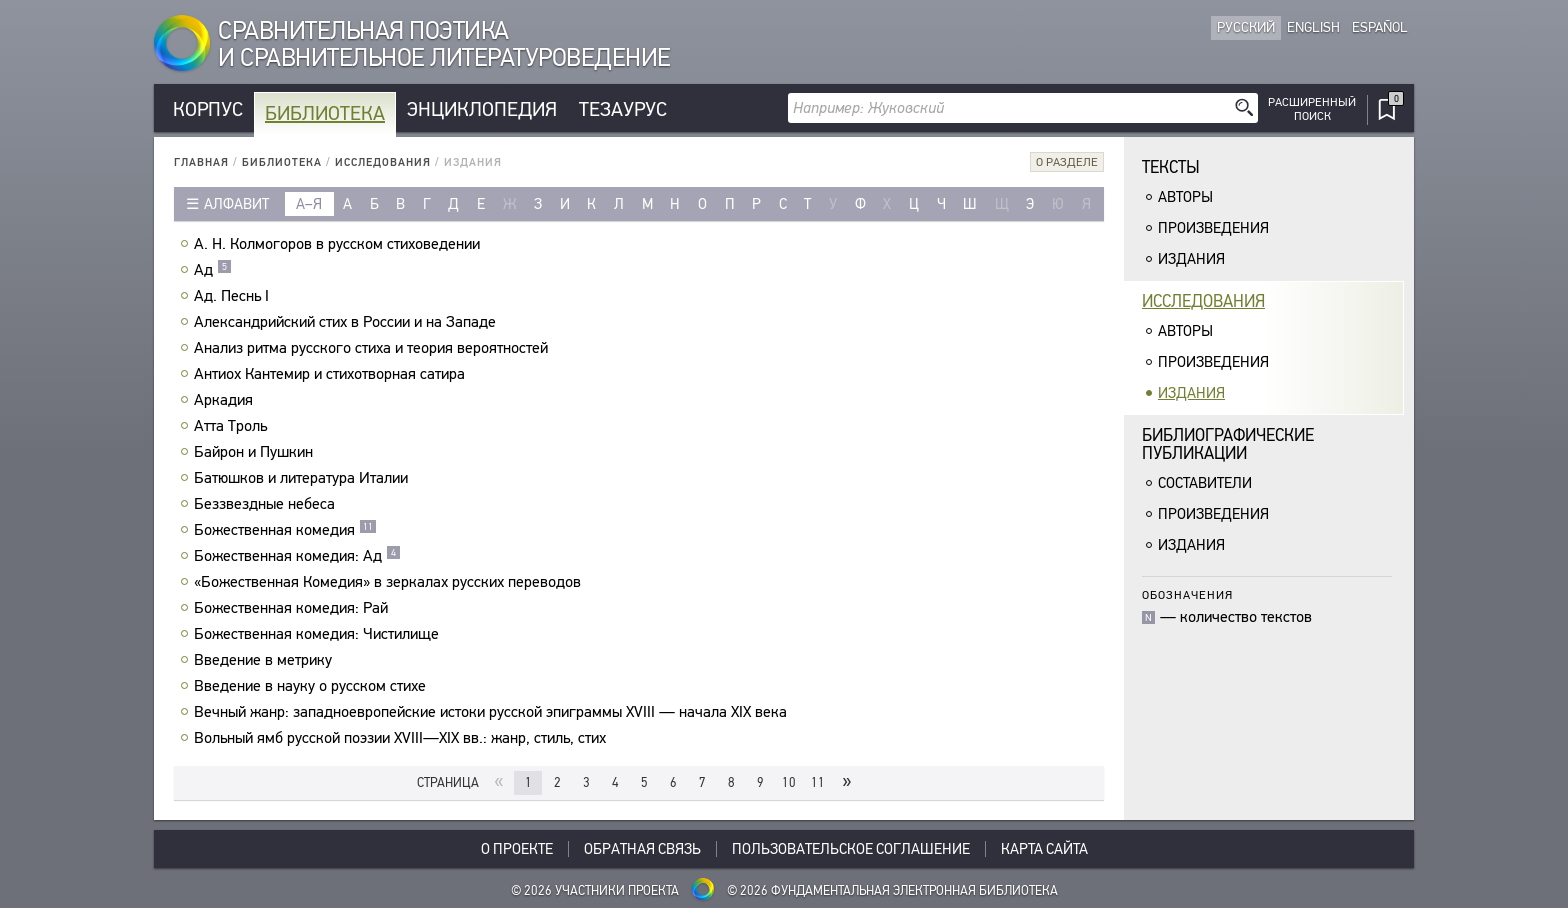 This screenshot has height=908, width=1568. What do you see at coordinates (493, 712) in the screenshot?
I see `Вечный жанр: западноевропейские истоки русской эпиграммы XVIII — начала XIX века` at bounding box center [493, 712].